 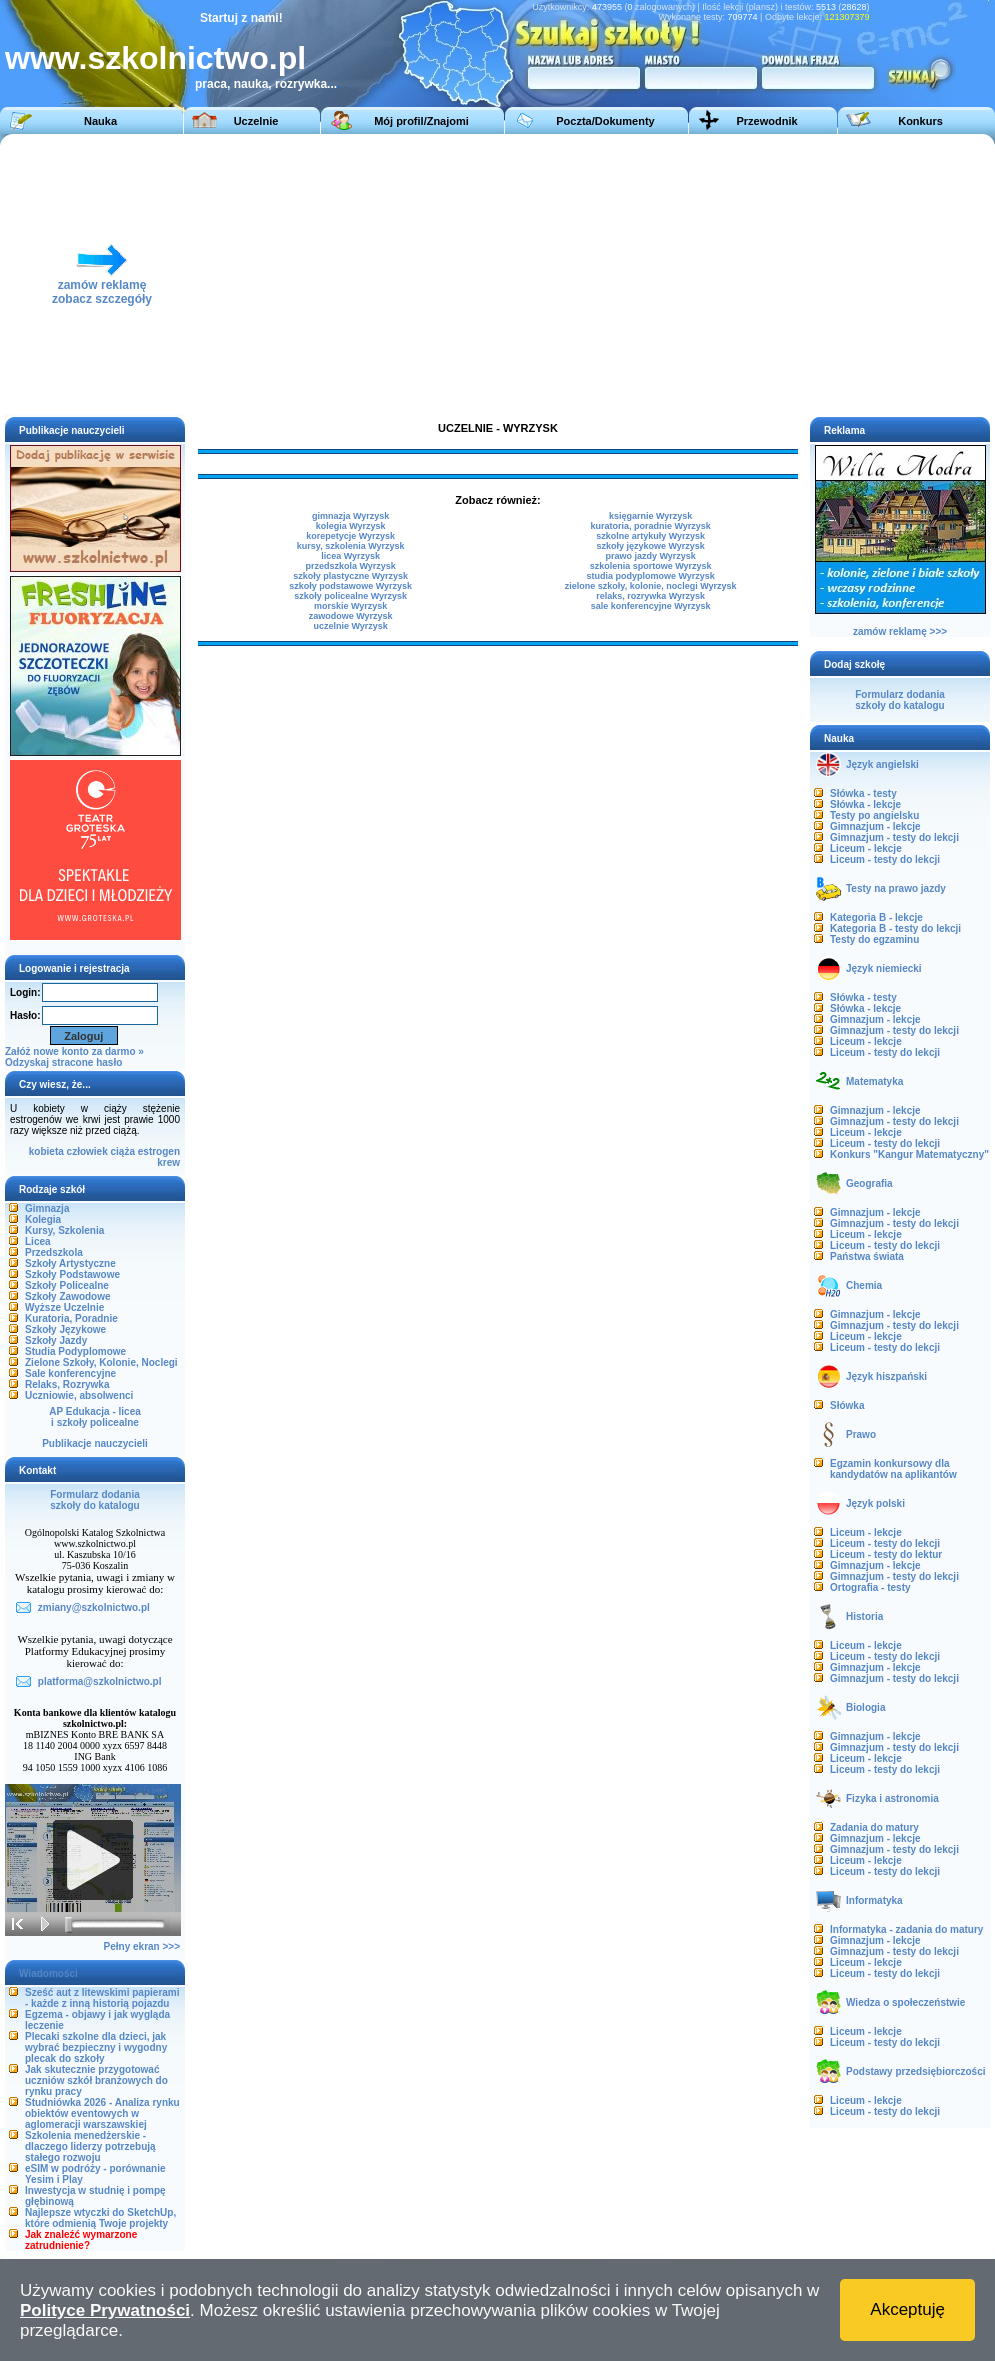 What do you see at coordinates (906, 1929) in the screenshot?
I see `Informatyka - zadania do matury` at bounding box center [906, 1929].